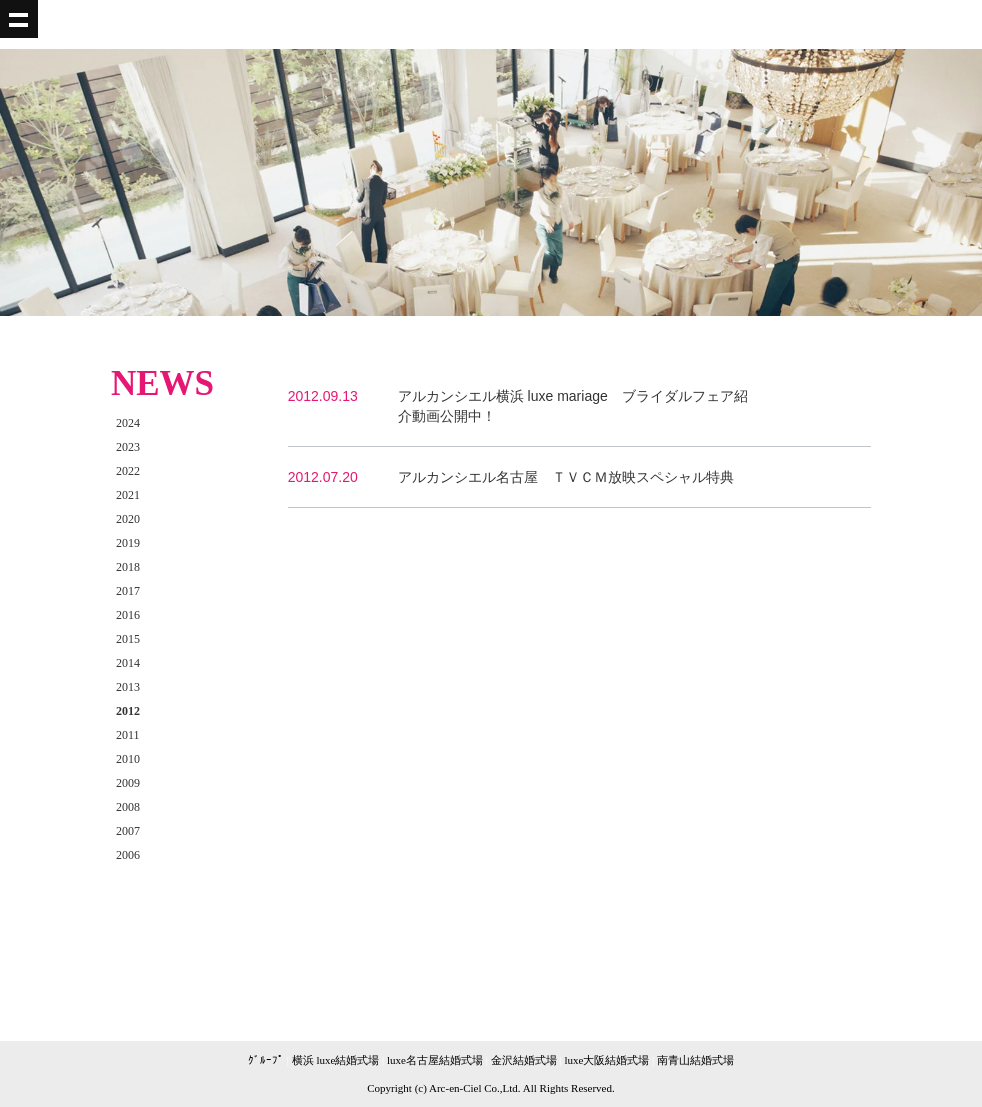  Describe the element at coordinates (128, 807) in the screenshot. I see `2008` at that location.